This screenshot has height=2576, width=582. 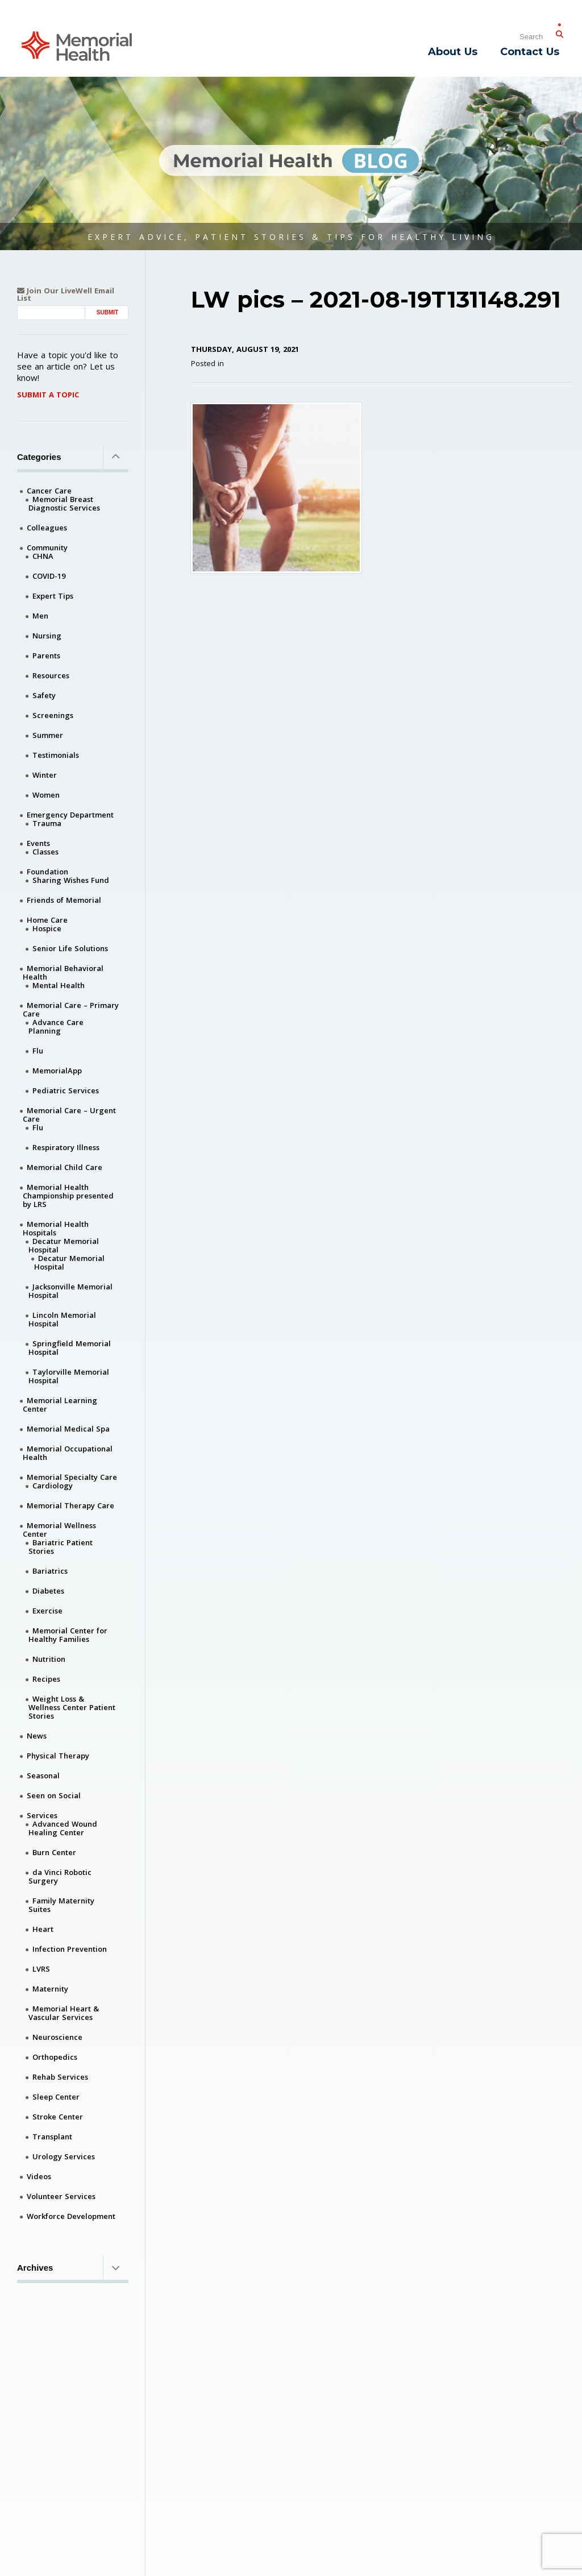 I want to click on Recipes, so click(x=46, y=1679).